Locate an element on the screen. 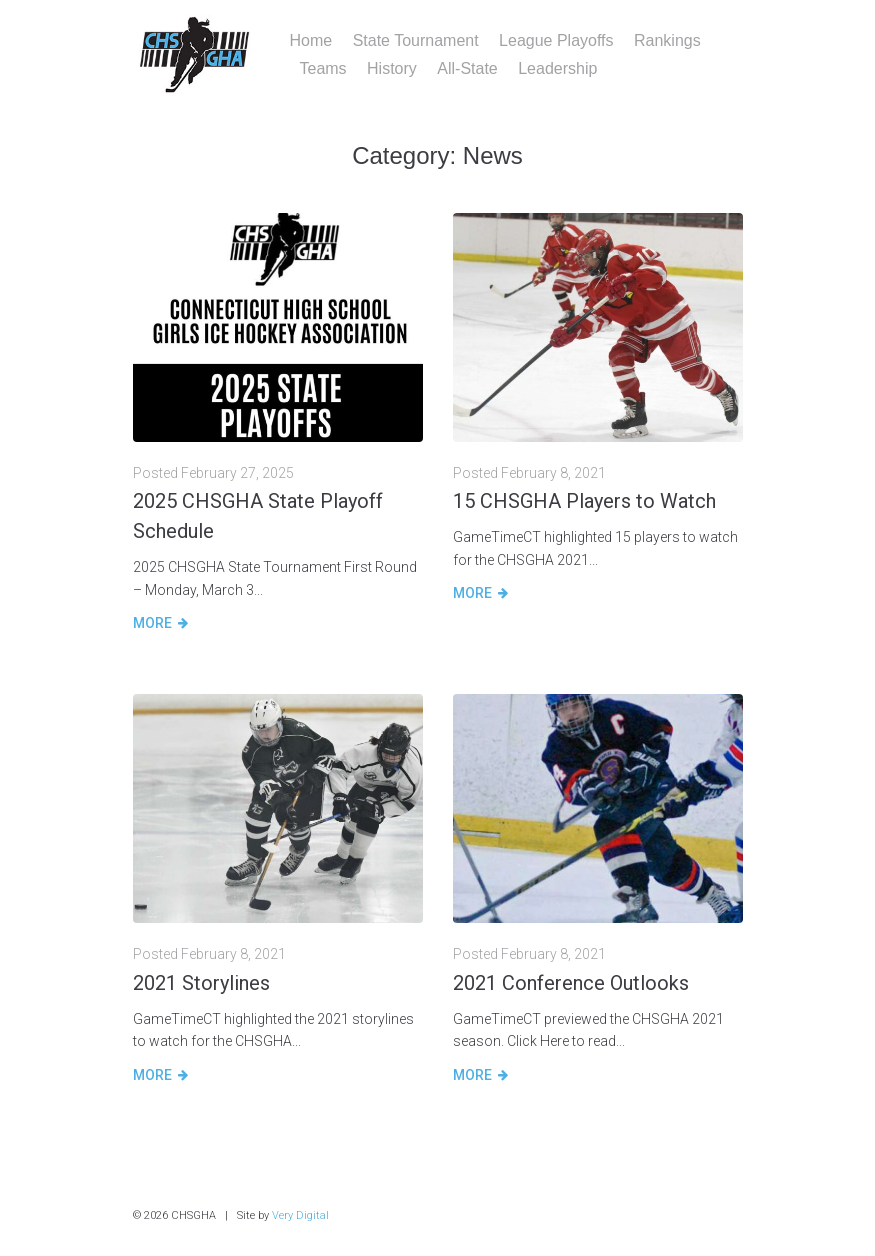 Image resolution: width=875 pixels, height=1256 pixels. Home is located at coordinates (310, 40).